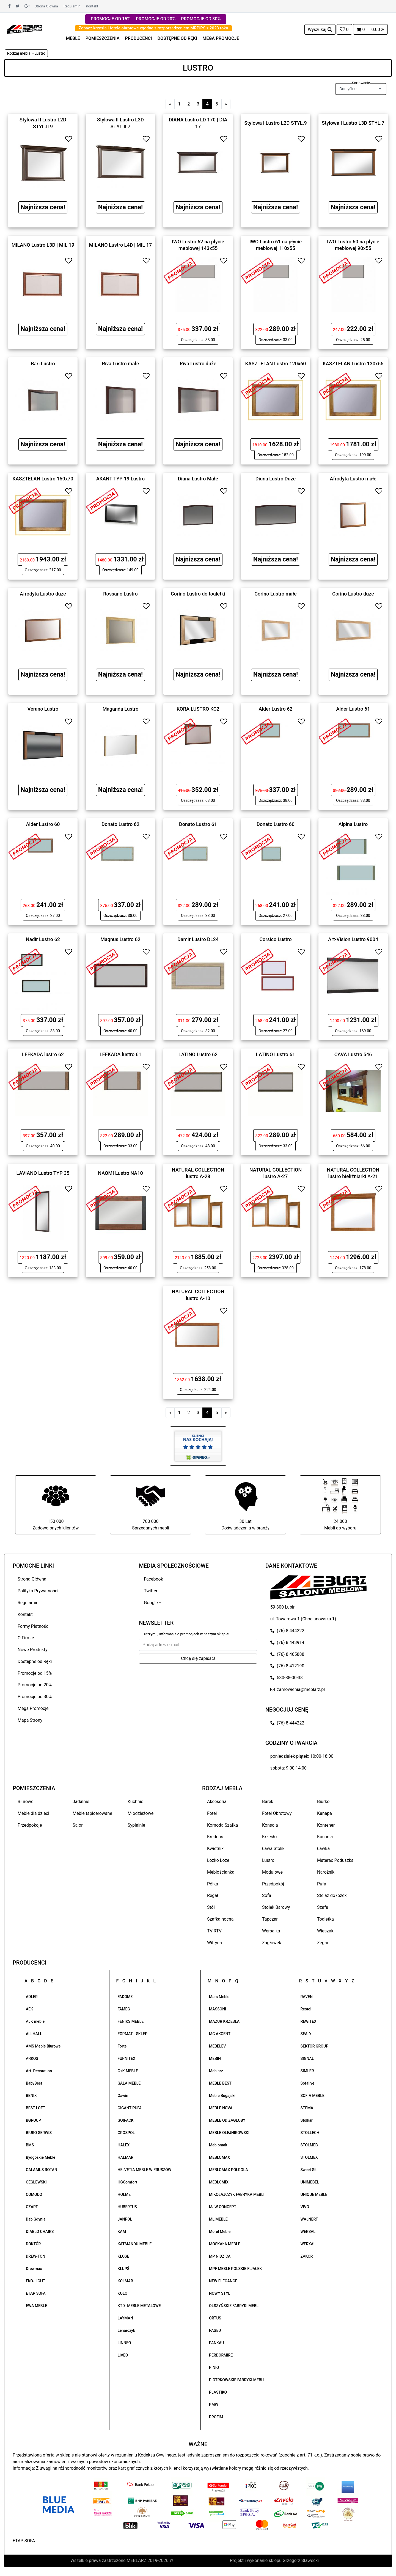  I want to click on Salon, so click(78, 1825).